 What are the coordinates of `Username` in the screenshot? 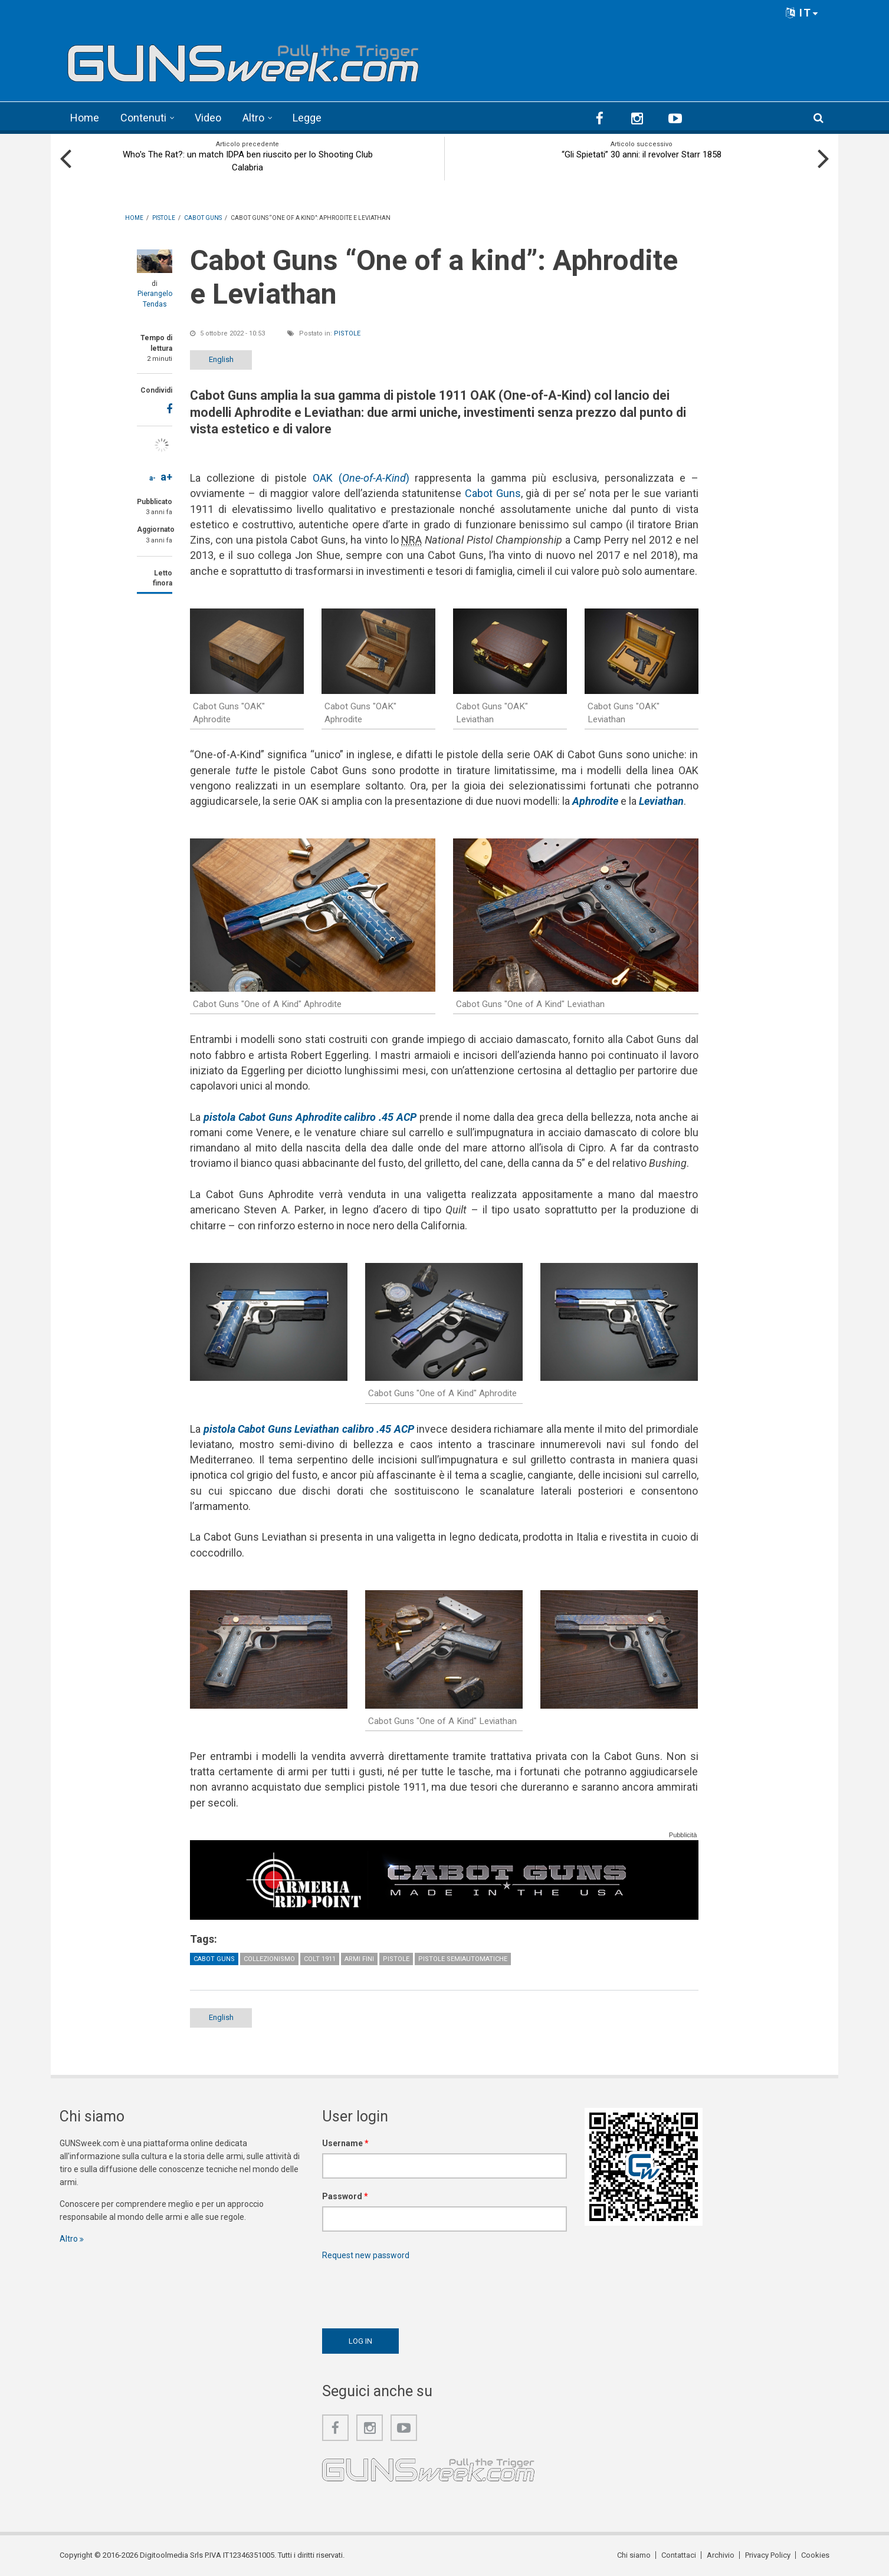 It's located at (345, 2143).